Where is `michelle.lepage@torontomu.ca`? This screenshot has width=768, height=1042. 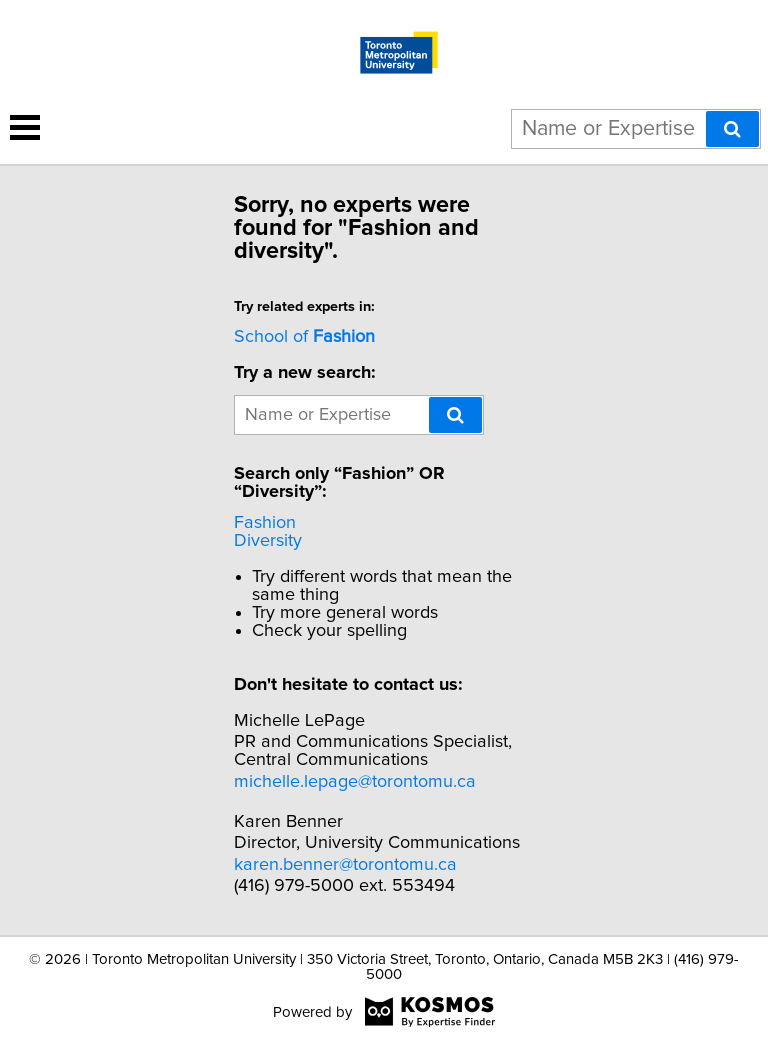 michelle.lepage@torontomu.ca is located at coordinates (355, 782).